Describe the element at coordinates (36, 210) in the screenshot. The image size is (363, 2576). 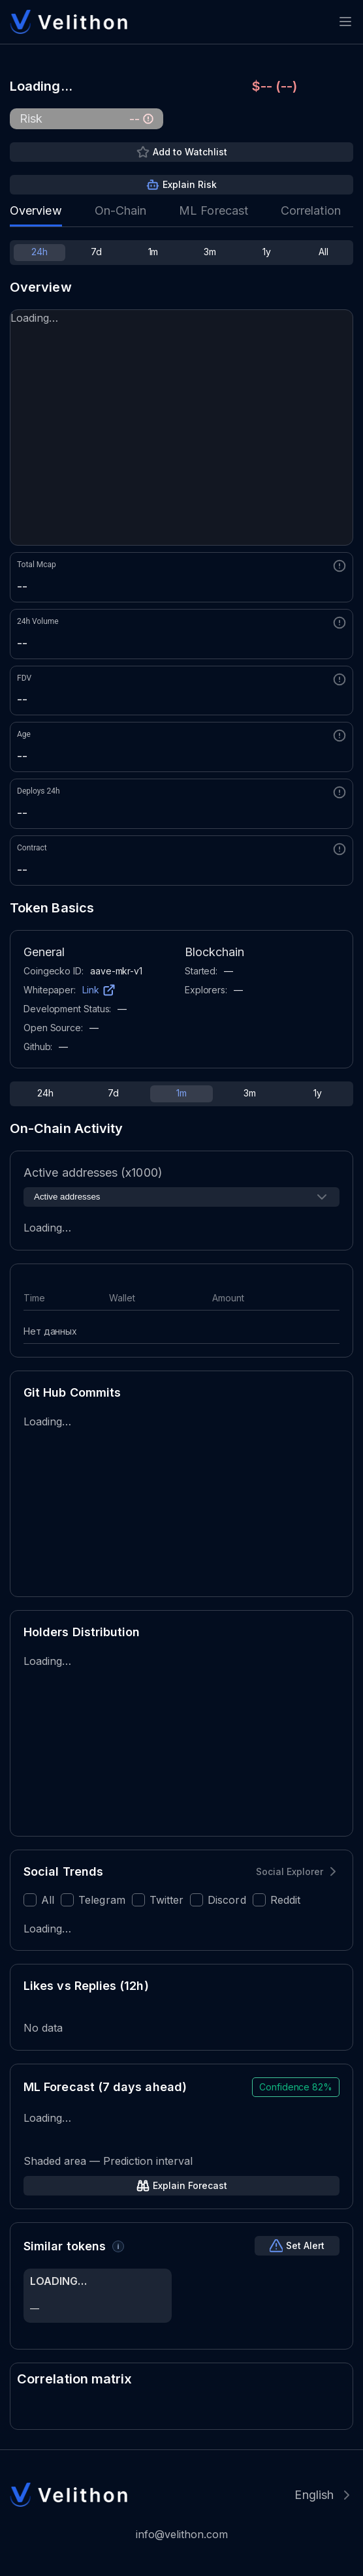
I see `Overview` at that location.